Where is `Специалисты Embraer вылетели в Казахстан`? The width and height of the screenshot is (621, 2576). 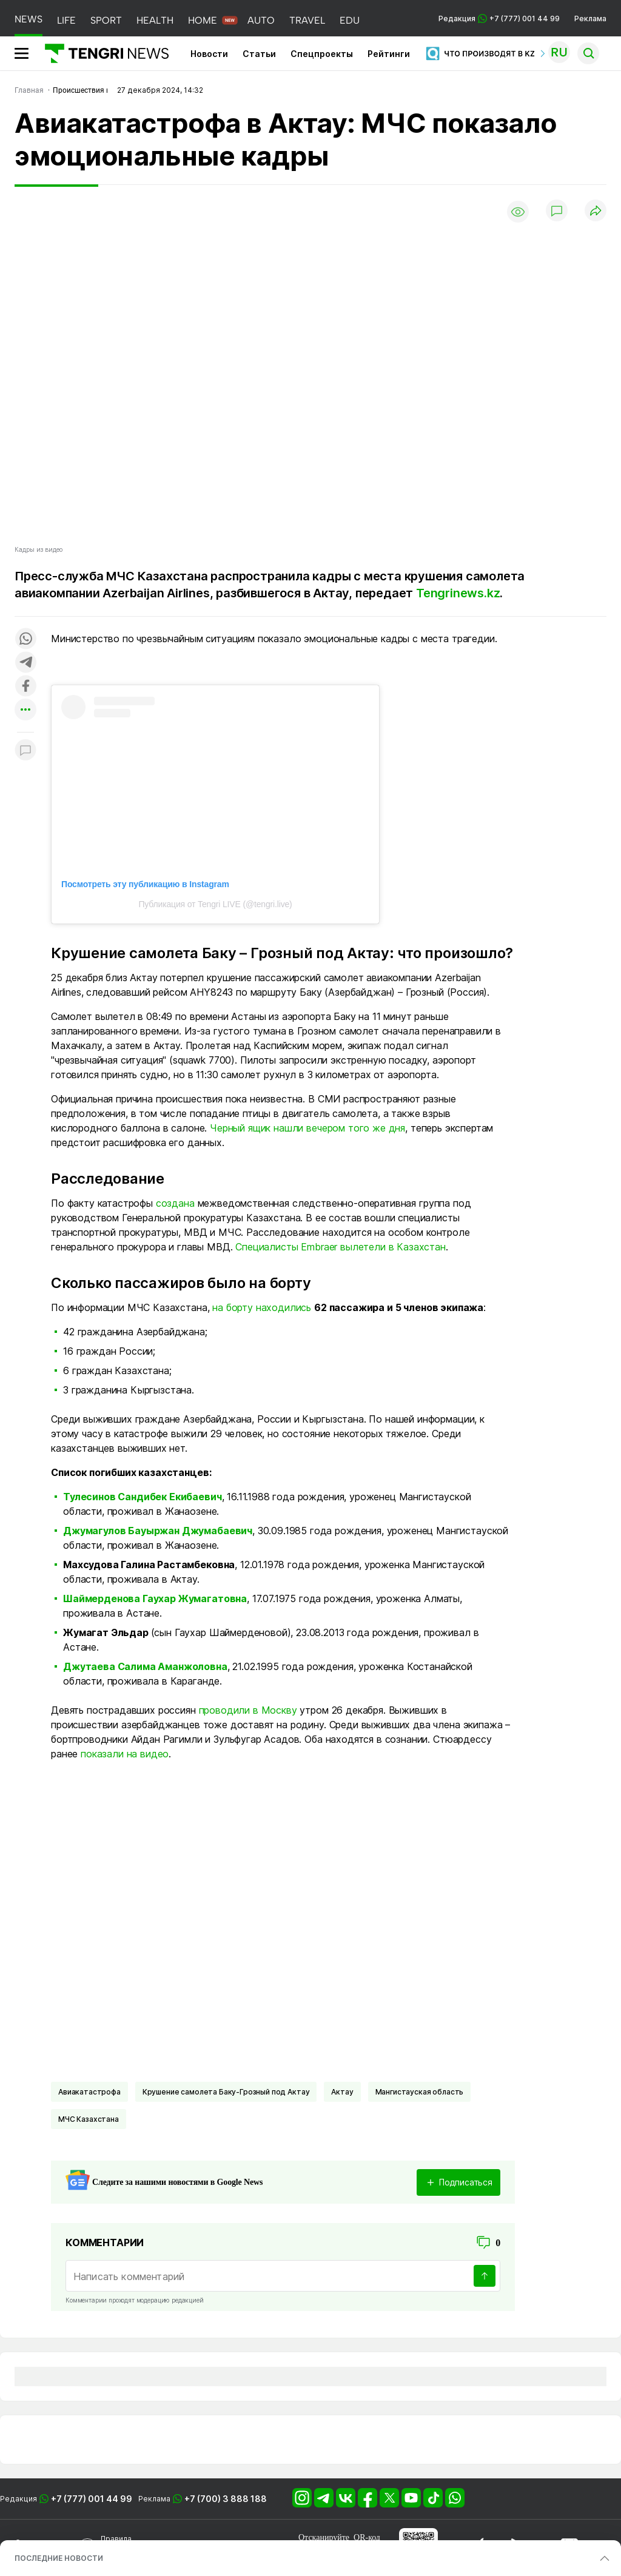 Специалисты Embraer вылетели в Казахстан is located at coordinates (340, 1247).